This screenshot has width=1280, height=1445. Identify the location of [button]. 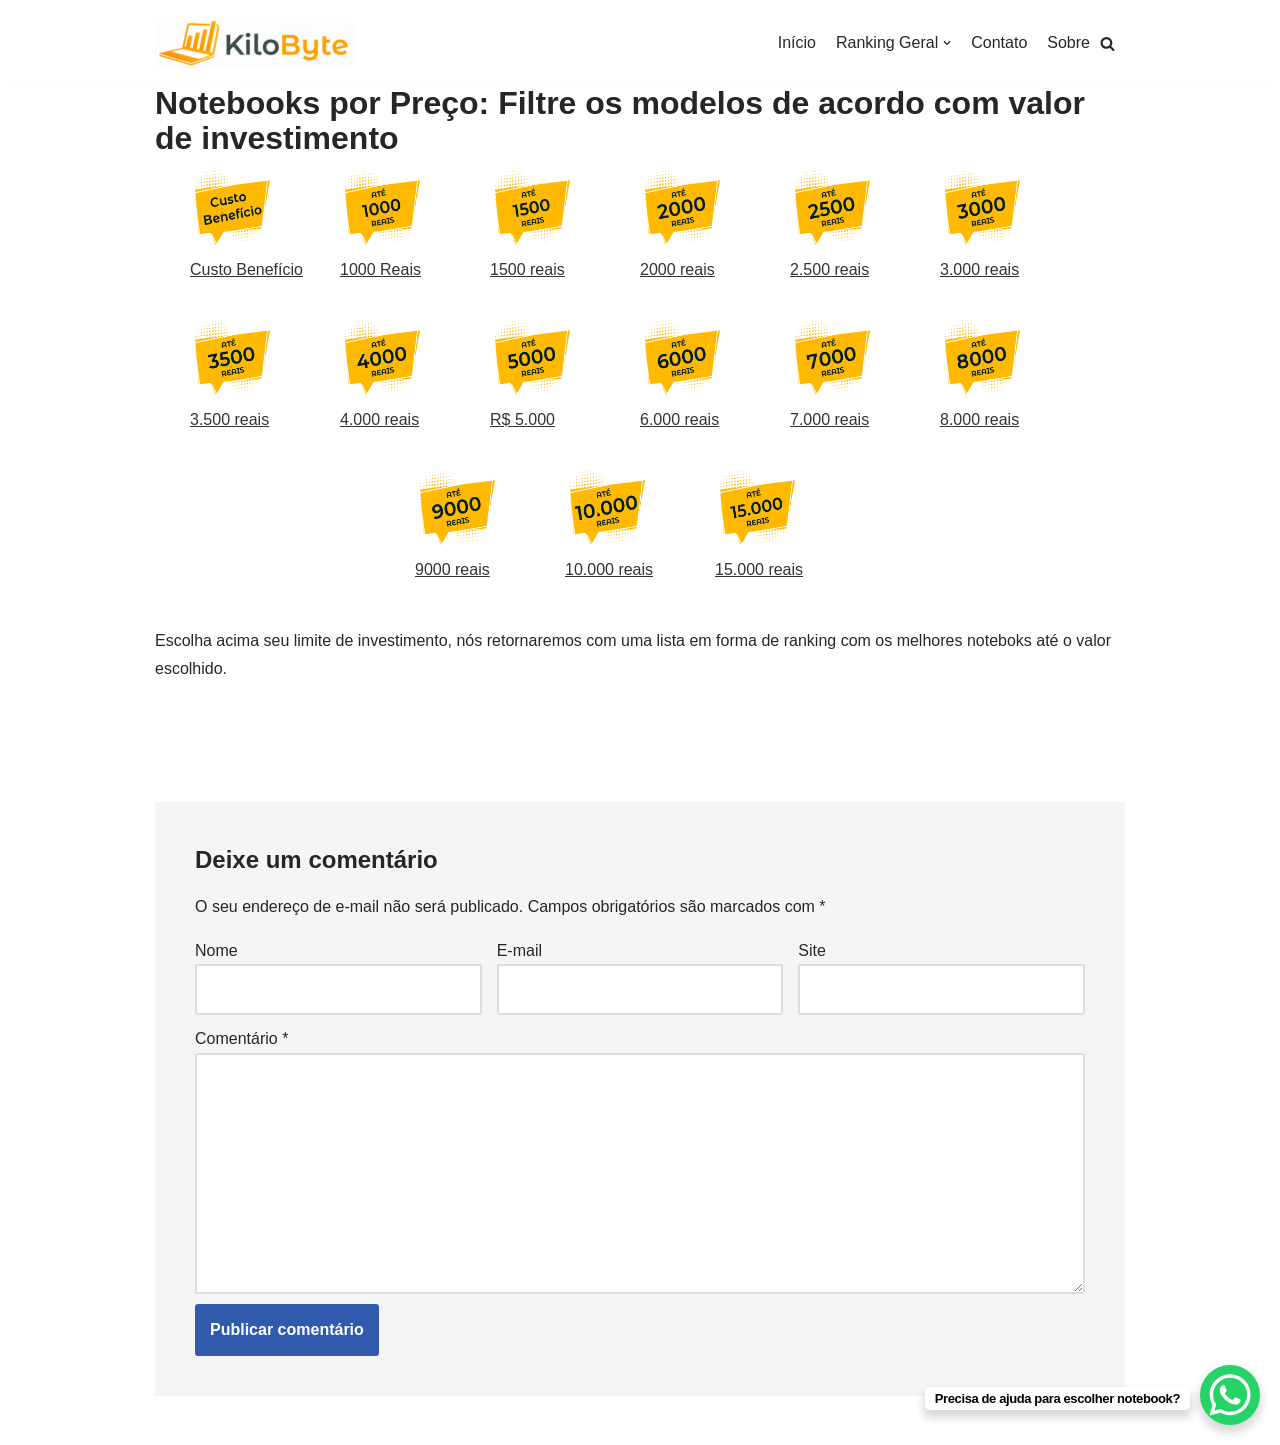
(1107, 43).